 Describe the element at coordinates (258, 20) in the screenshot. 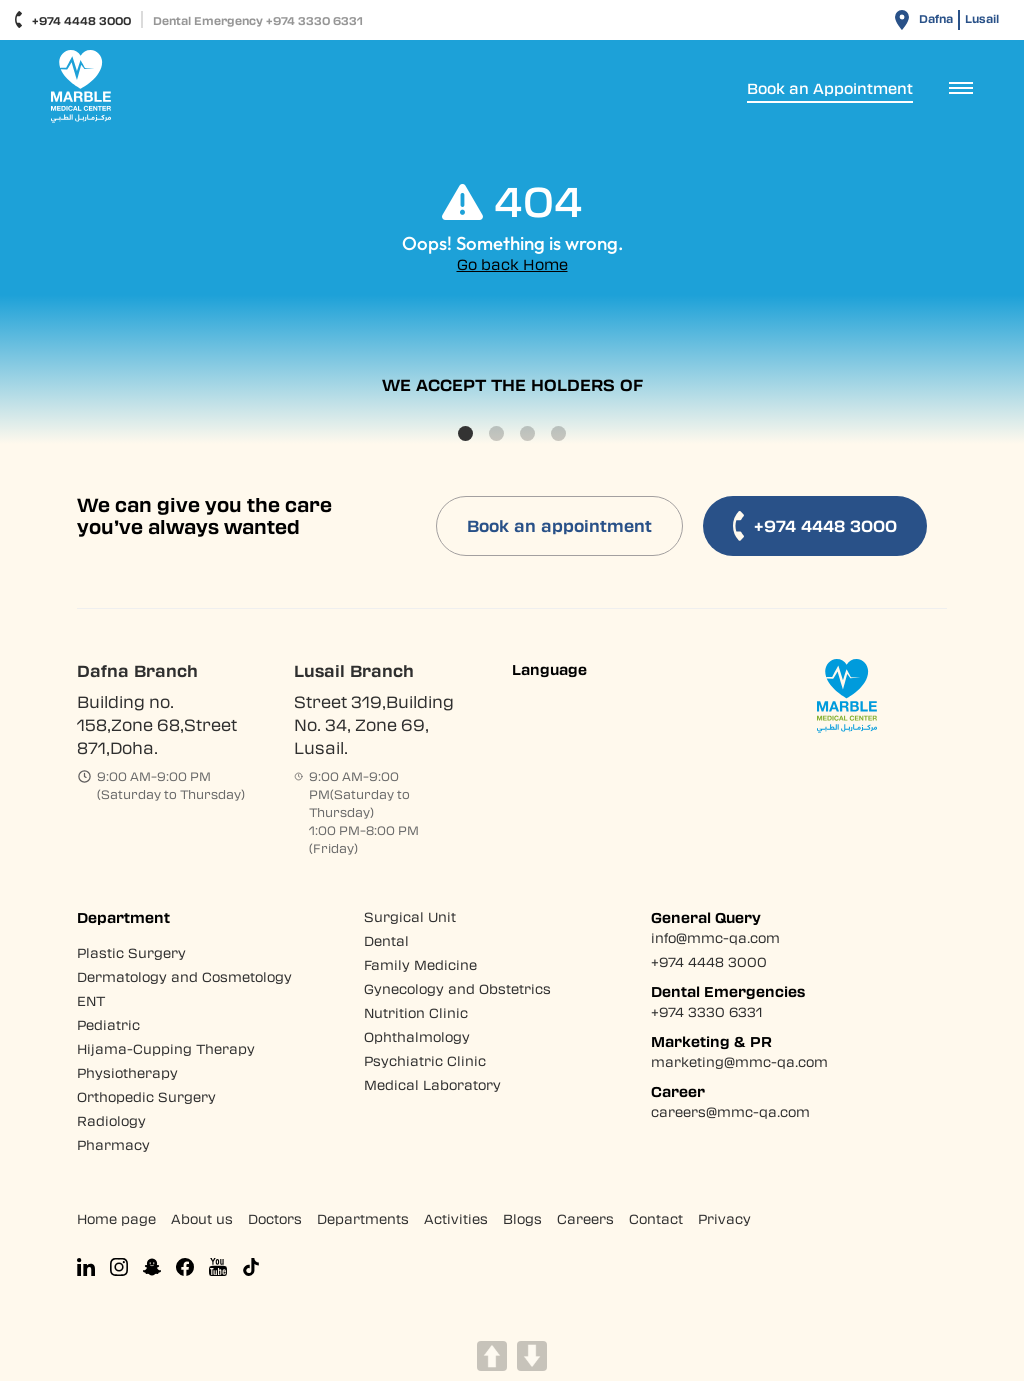

I see `Dental Emergency +974 3330 6331` at that location.